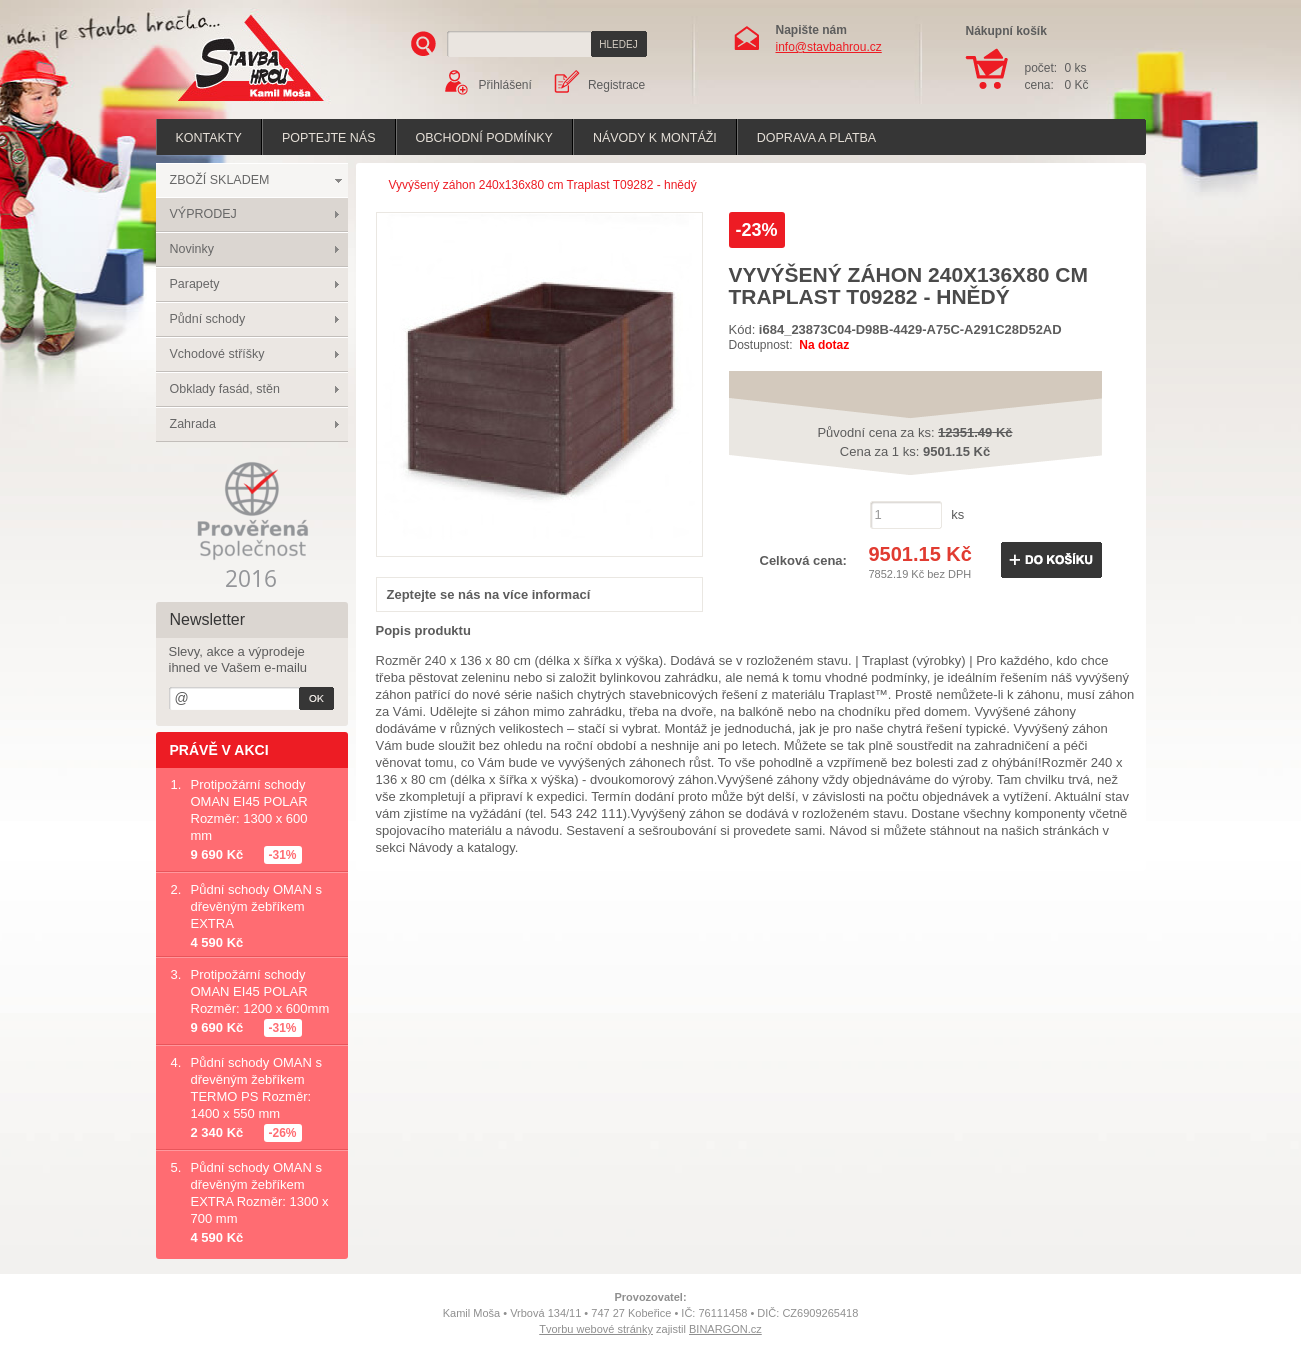 This screenshot has height=1352, width=1301. I want to click on ZBOŽÍ SKLADEM, so click(220, 180).